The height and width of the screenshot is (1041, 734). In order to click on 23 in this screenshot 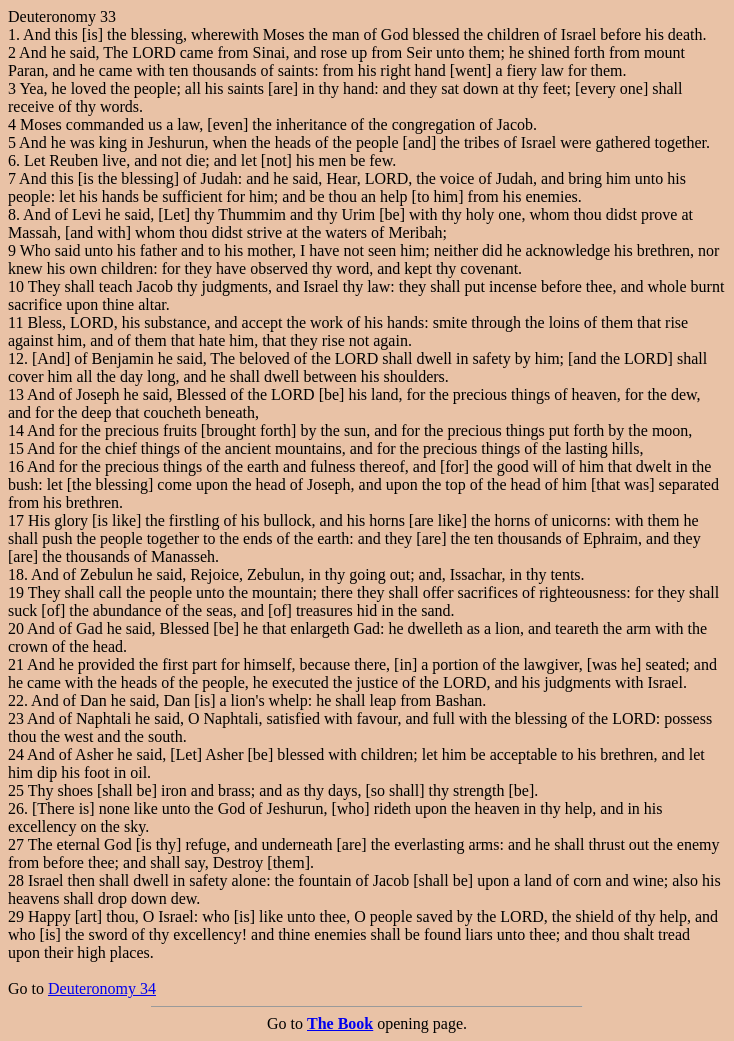, I will do `click(16, 718)`.